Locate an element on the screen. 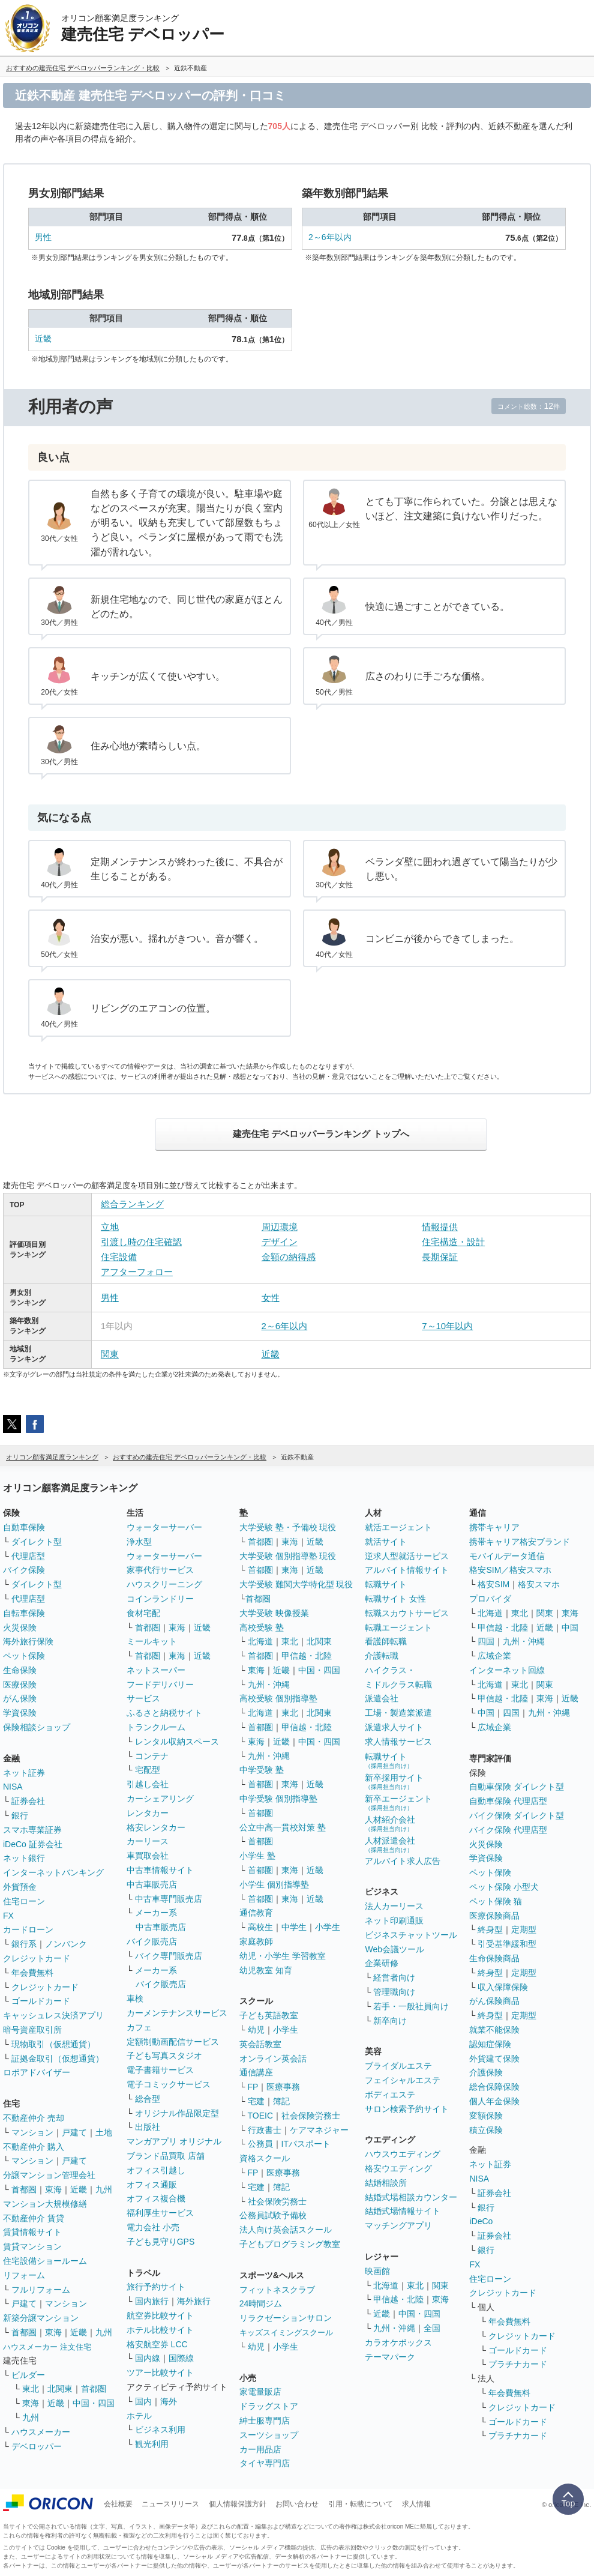 This screenshot has height=2576, width=594. プラチナカード is located at coordinates (517, 2364).